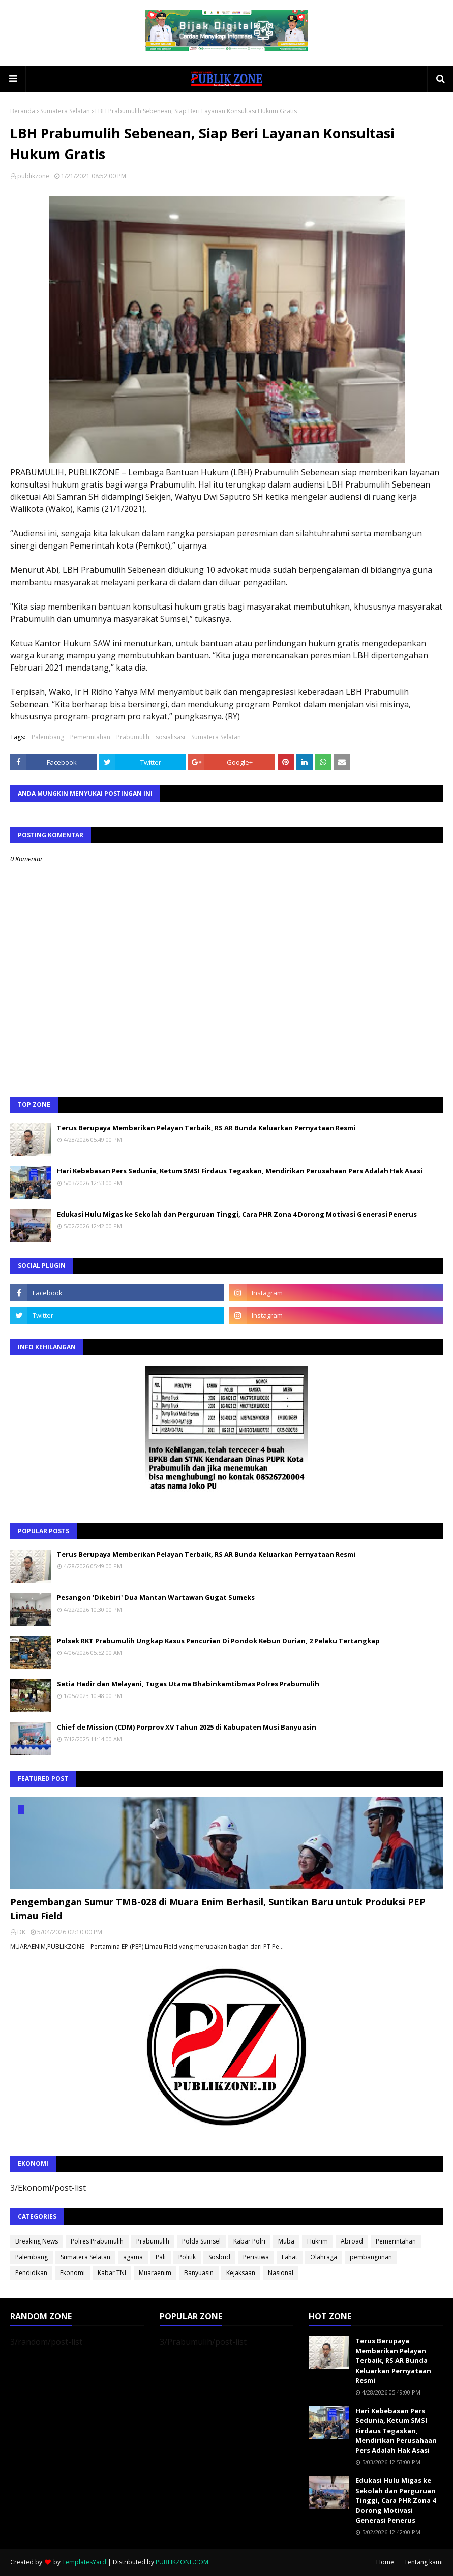 The height and width of the screenshot is (2576, 453). I want to click on Pemerintahan, so click(90, 737).